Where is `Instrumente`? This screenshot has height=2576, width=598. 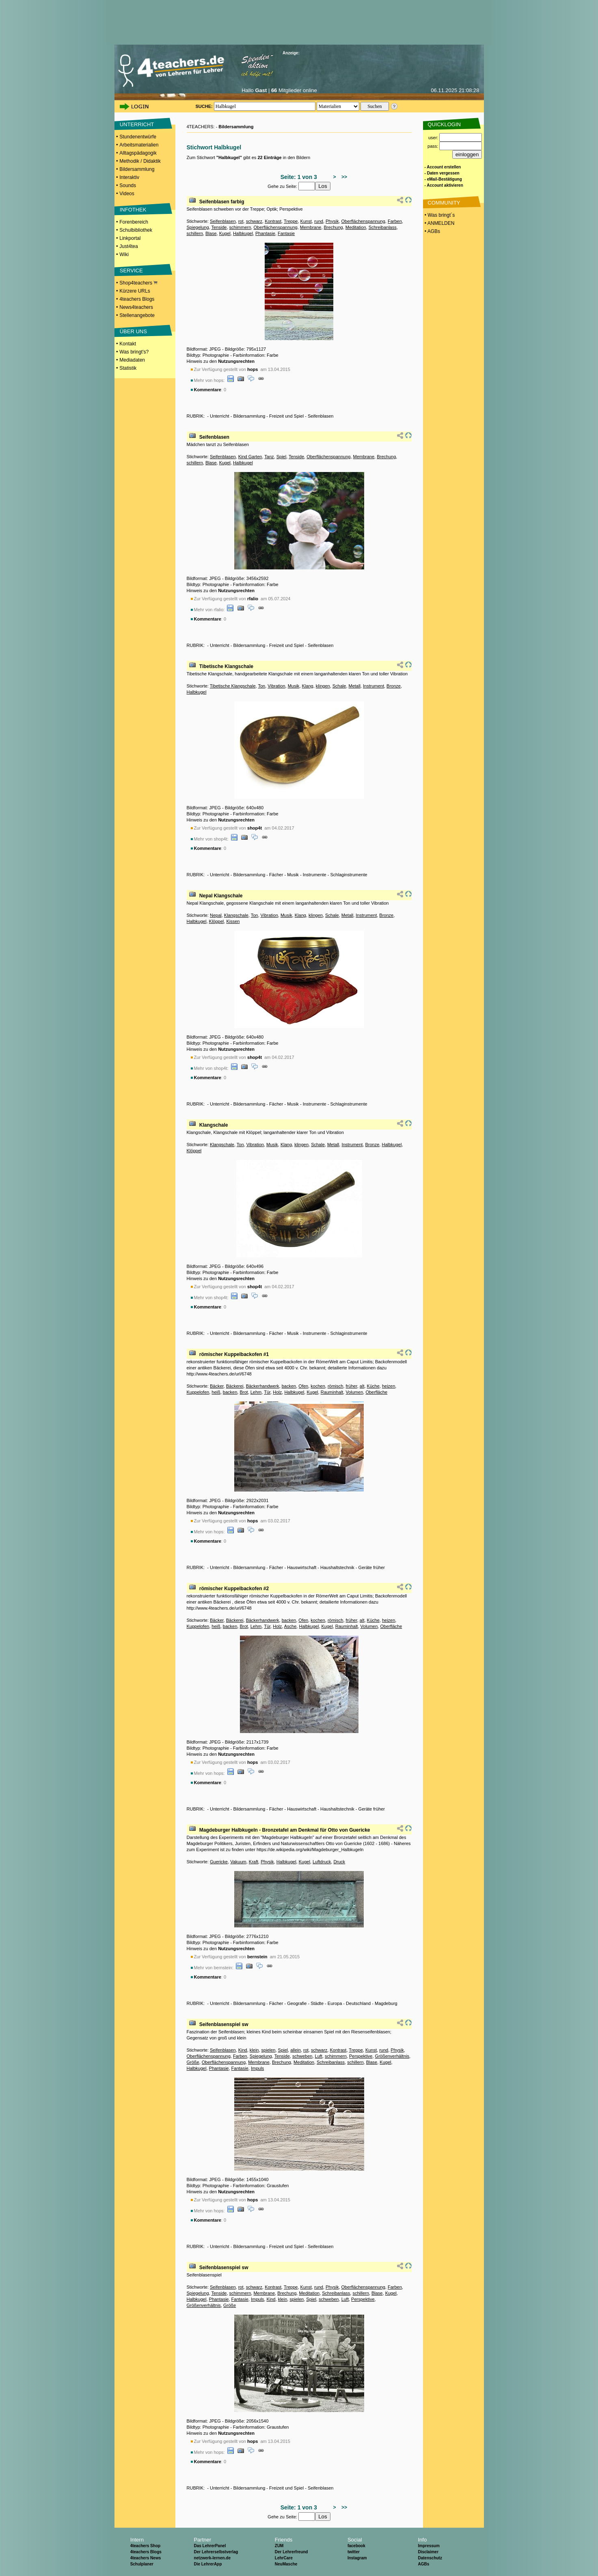
Instrumente is located at coordinates (314, 874).